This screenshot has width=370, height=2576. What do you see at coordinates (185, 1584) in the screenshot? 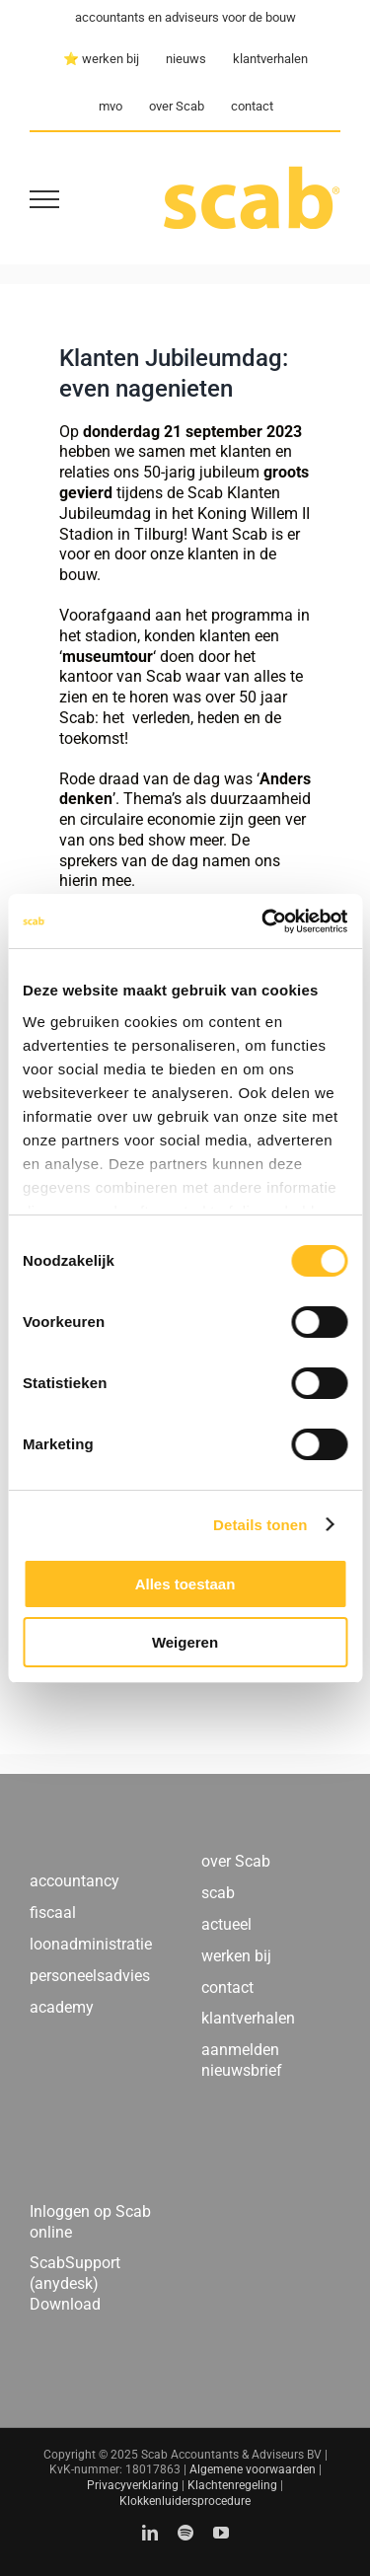
I see `Alles toestaan` at bounding box center [185, 1584].